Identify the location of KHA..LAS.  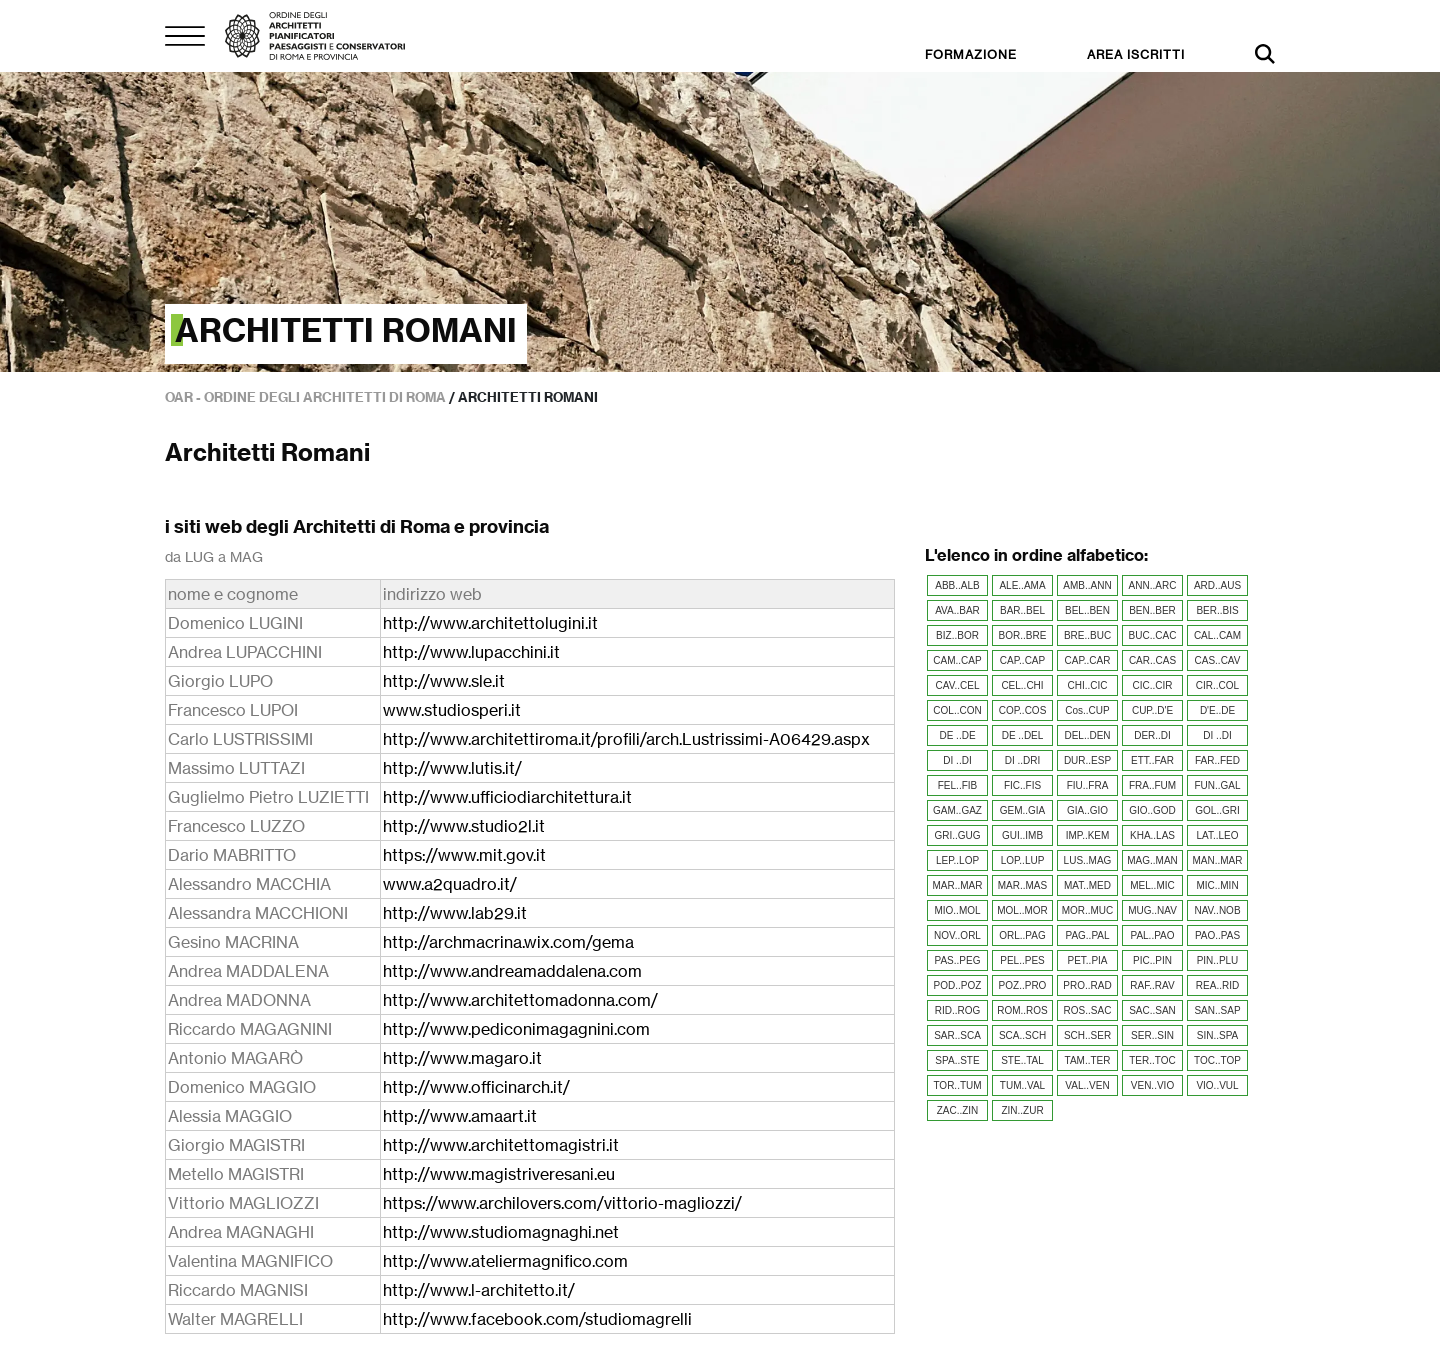
(1152, 835).